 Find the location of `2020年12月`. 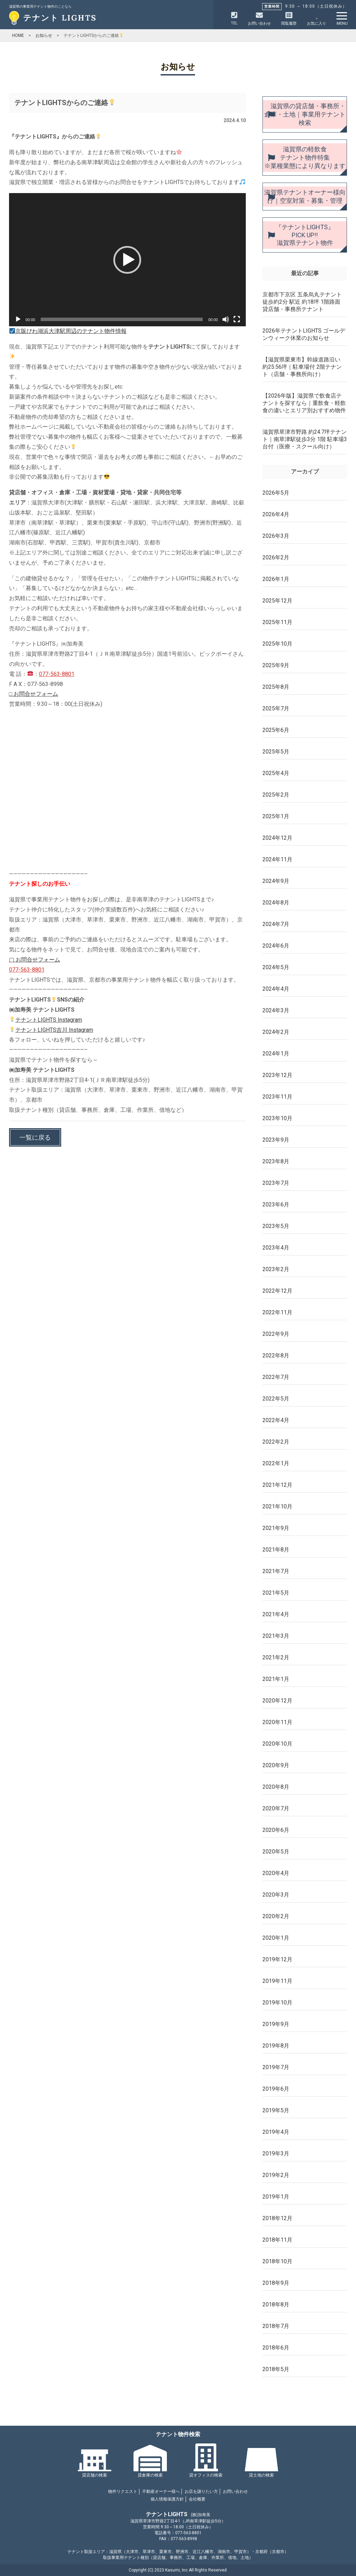

2020年12月 is located at coordinates (277, 1700).